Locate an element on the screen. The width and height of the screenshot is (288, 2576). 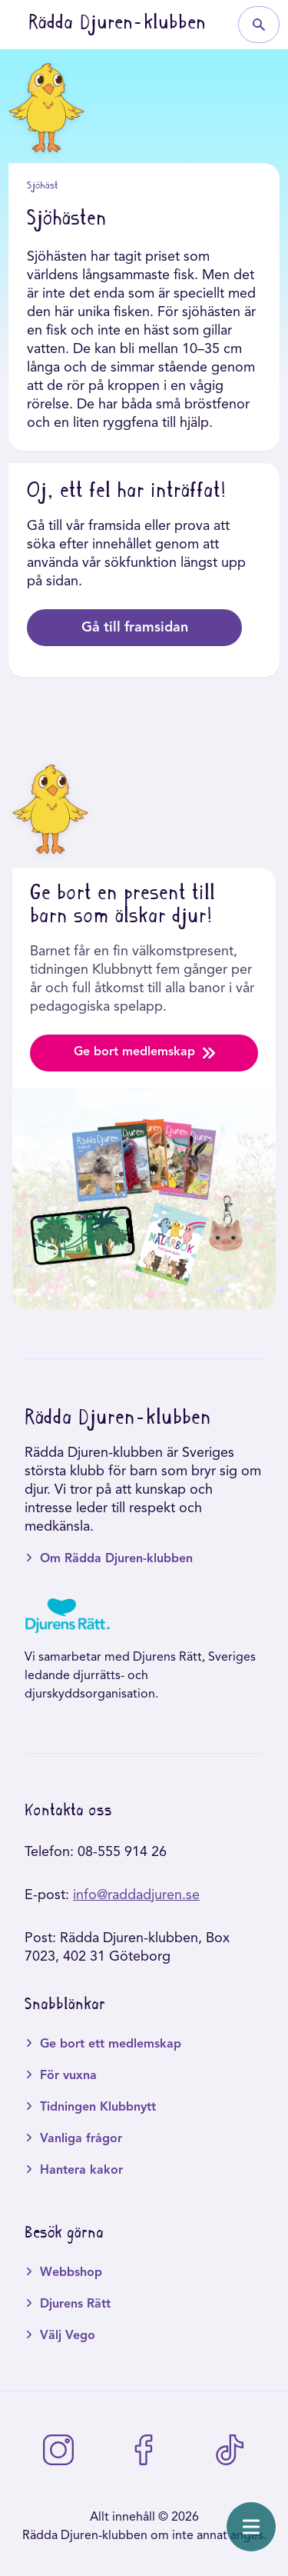
Välj Vego is located at coordinates (67, 2336).